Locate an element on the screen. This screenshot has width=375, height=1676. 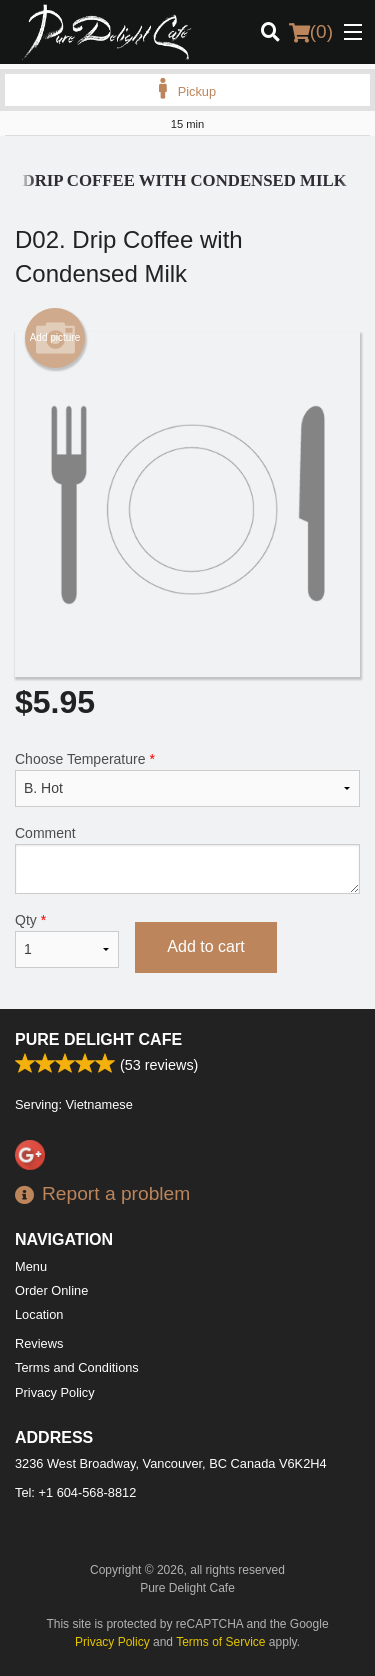
Tel: is located at coordinates (75, 1492).